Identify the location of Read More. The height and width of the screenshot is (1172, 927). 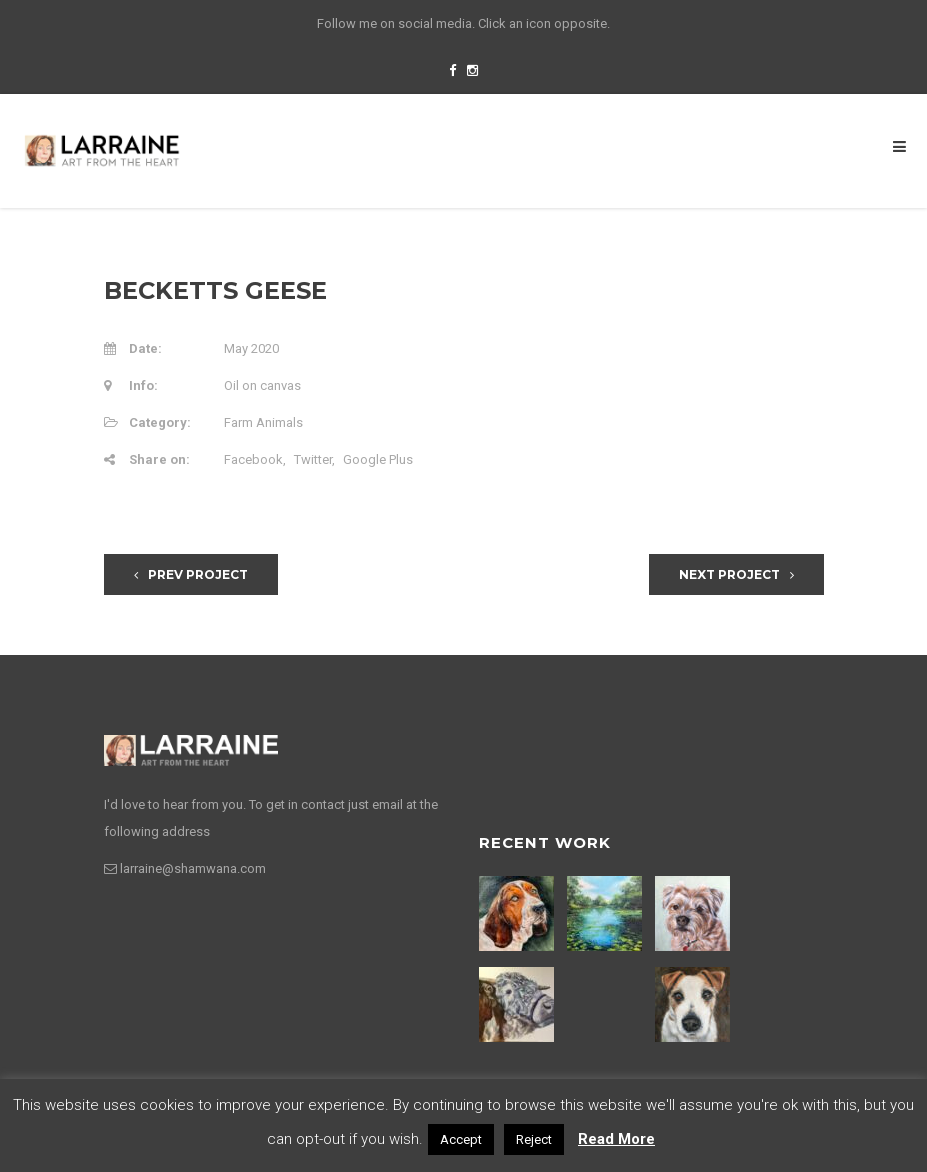
(616, 1139).